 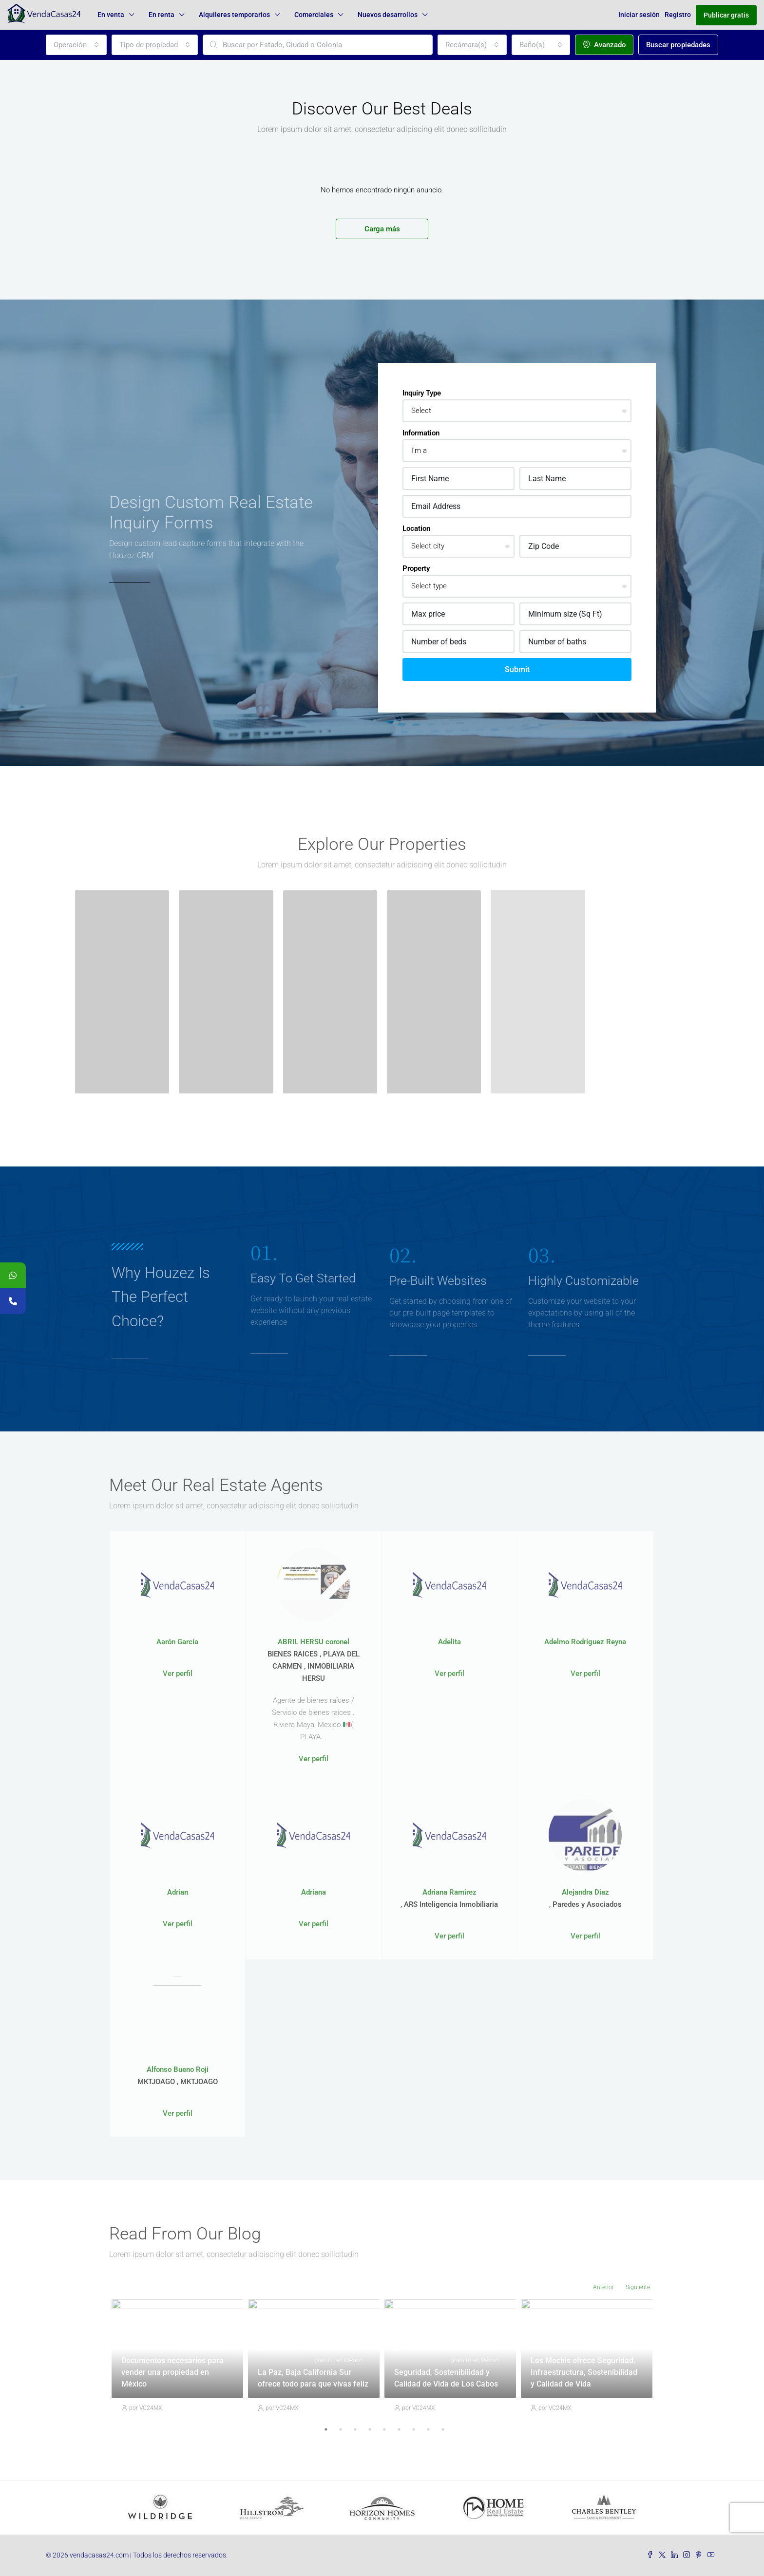 What do you see at coordinates (604, 44) in the screenshot?
I see `Avanzado` at bounding box center [604, 44].